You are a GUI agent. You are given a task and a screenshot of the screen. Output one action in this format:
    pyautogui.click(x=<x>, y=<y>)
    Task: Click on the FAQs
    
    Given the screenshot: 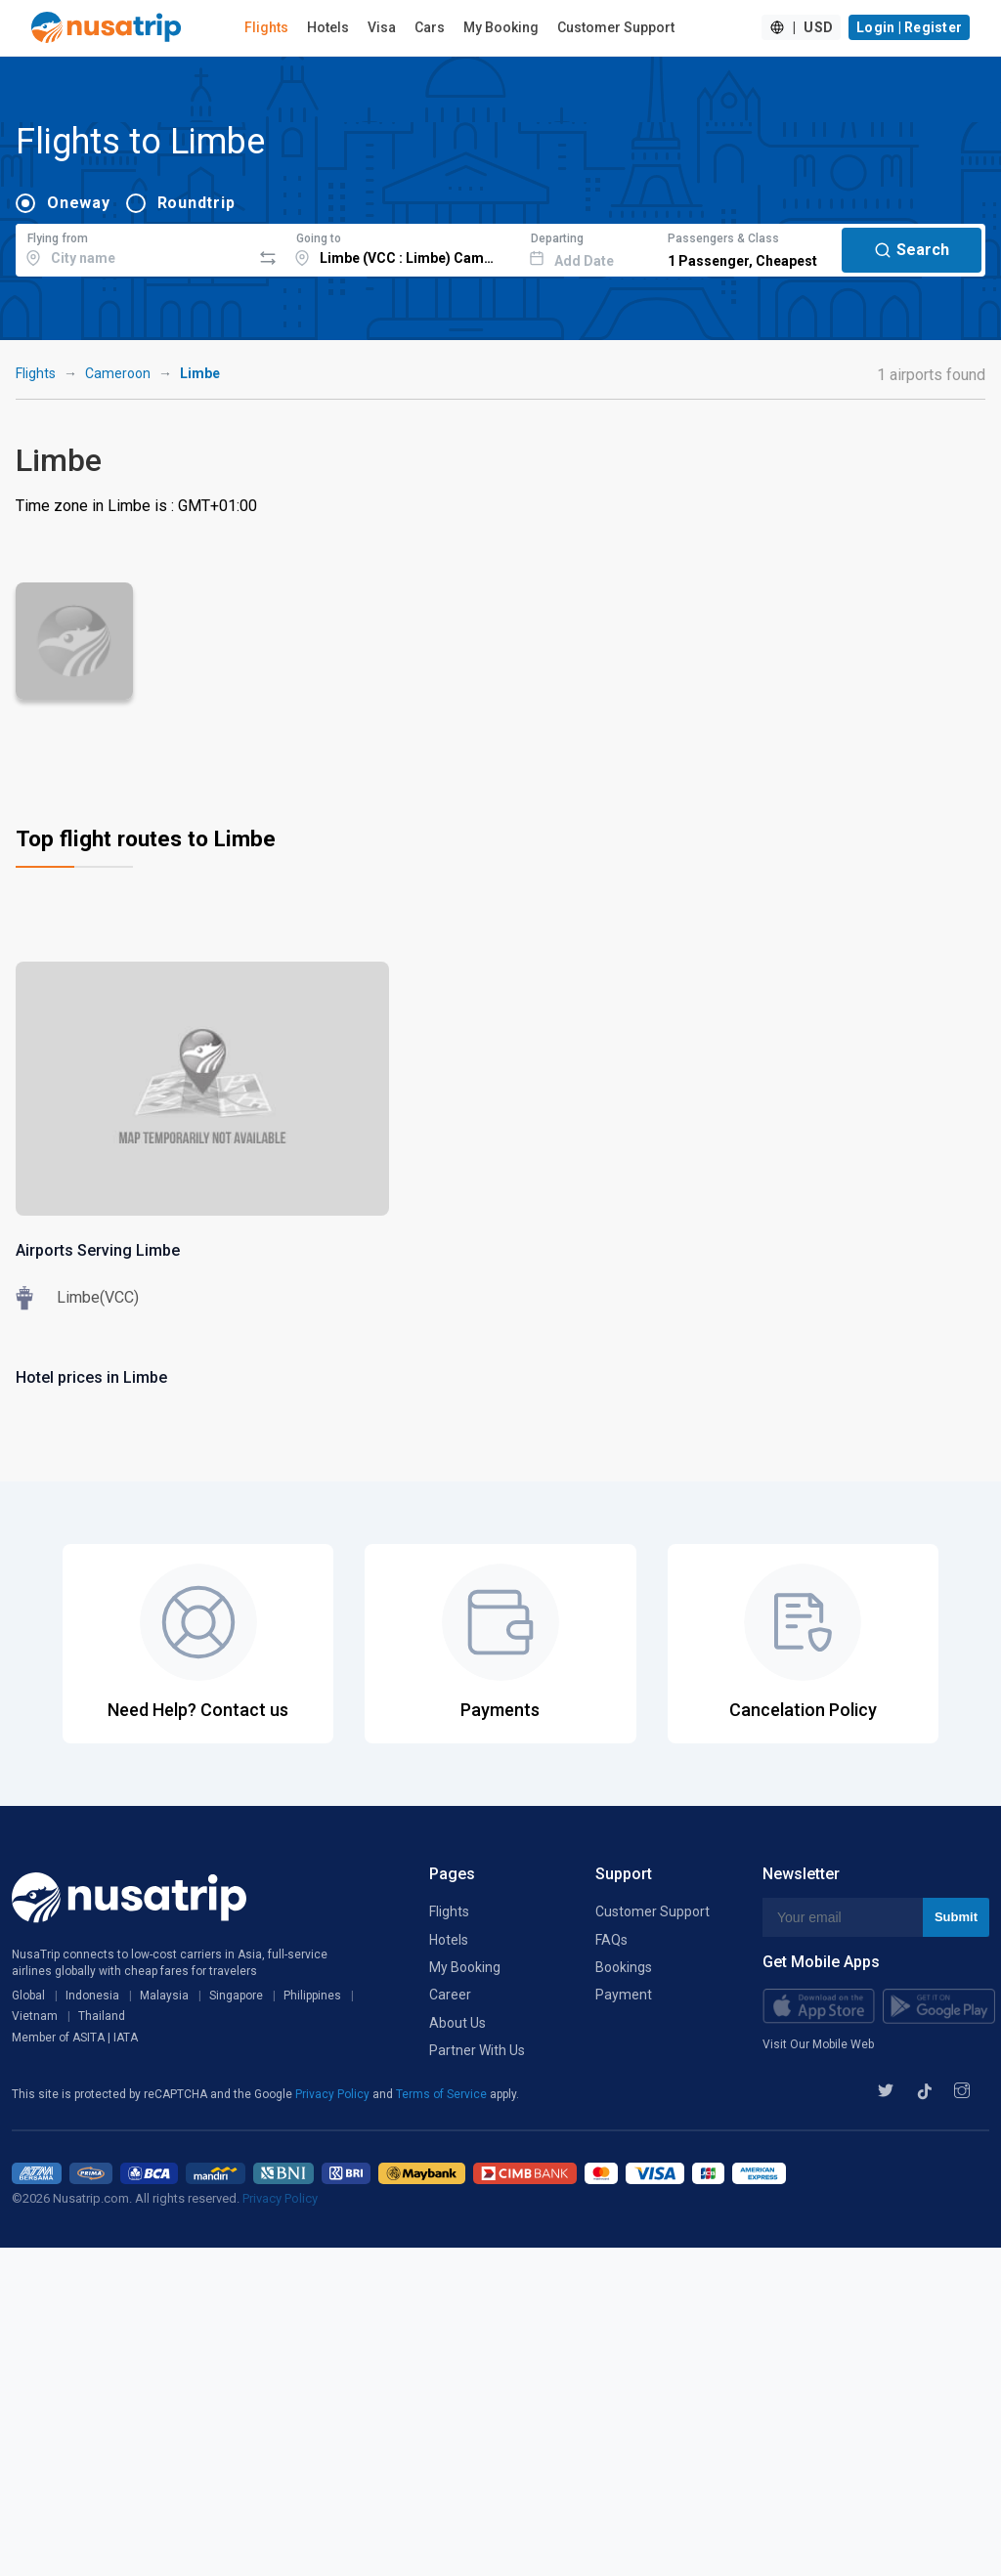 What is the action you would take?
    pyautogui.click(x=611, y=1940)
    